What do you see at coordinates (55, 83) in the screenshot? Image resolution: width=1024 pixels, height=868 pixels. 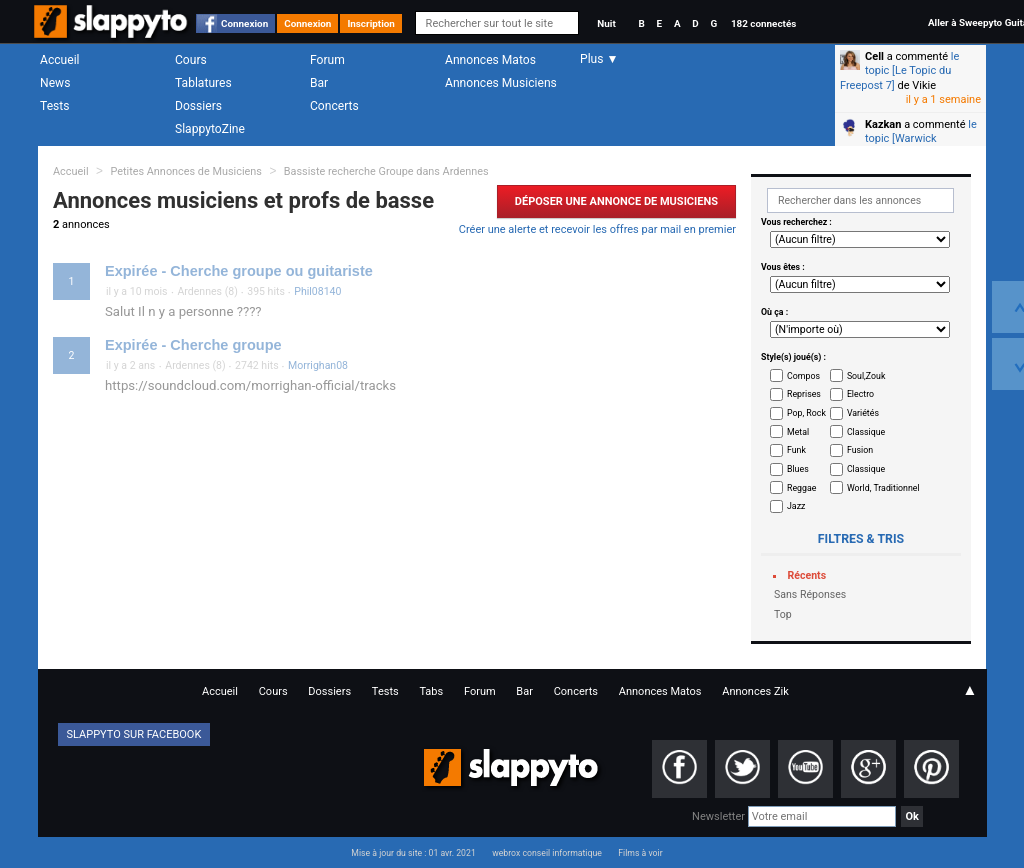 I see `News` at bounding box center [55, 83].